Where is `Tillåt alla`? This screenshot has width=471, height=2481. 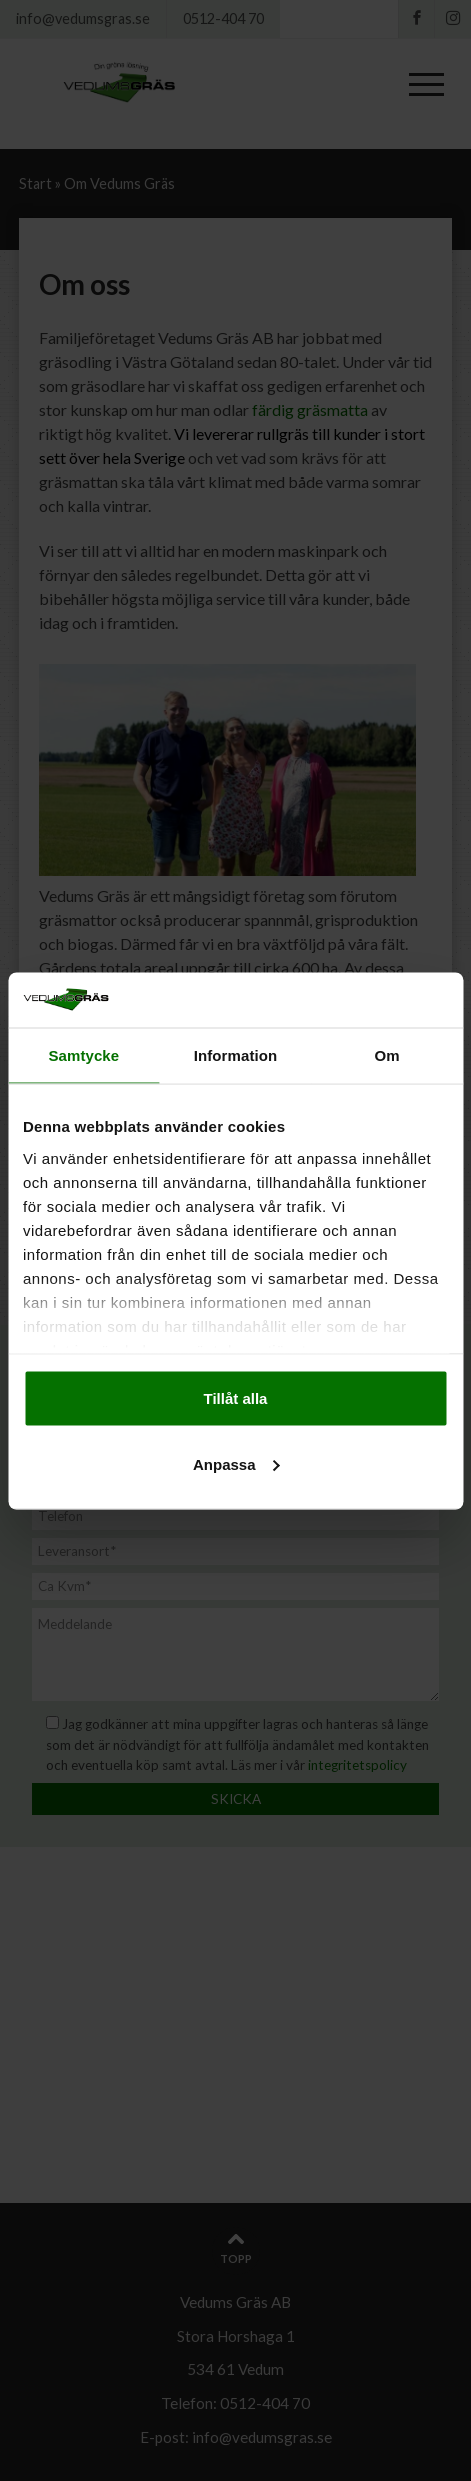
Tillåt alla is located at coordinates (236, 1398).